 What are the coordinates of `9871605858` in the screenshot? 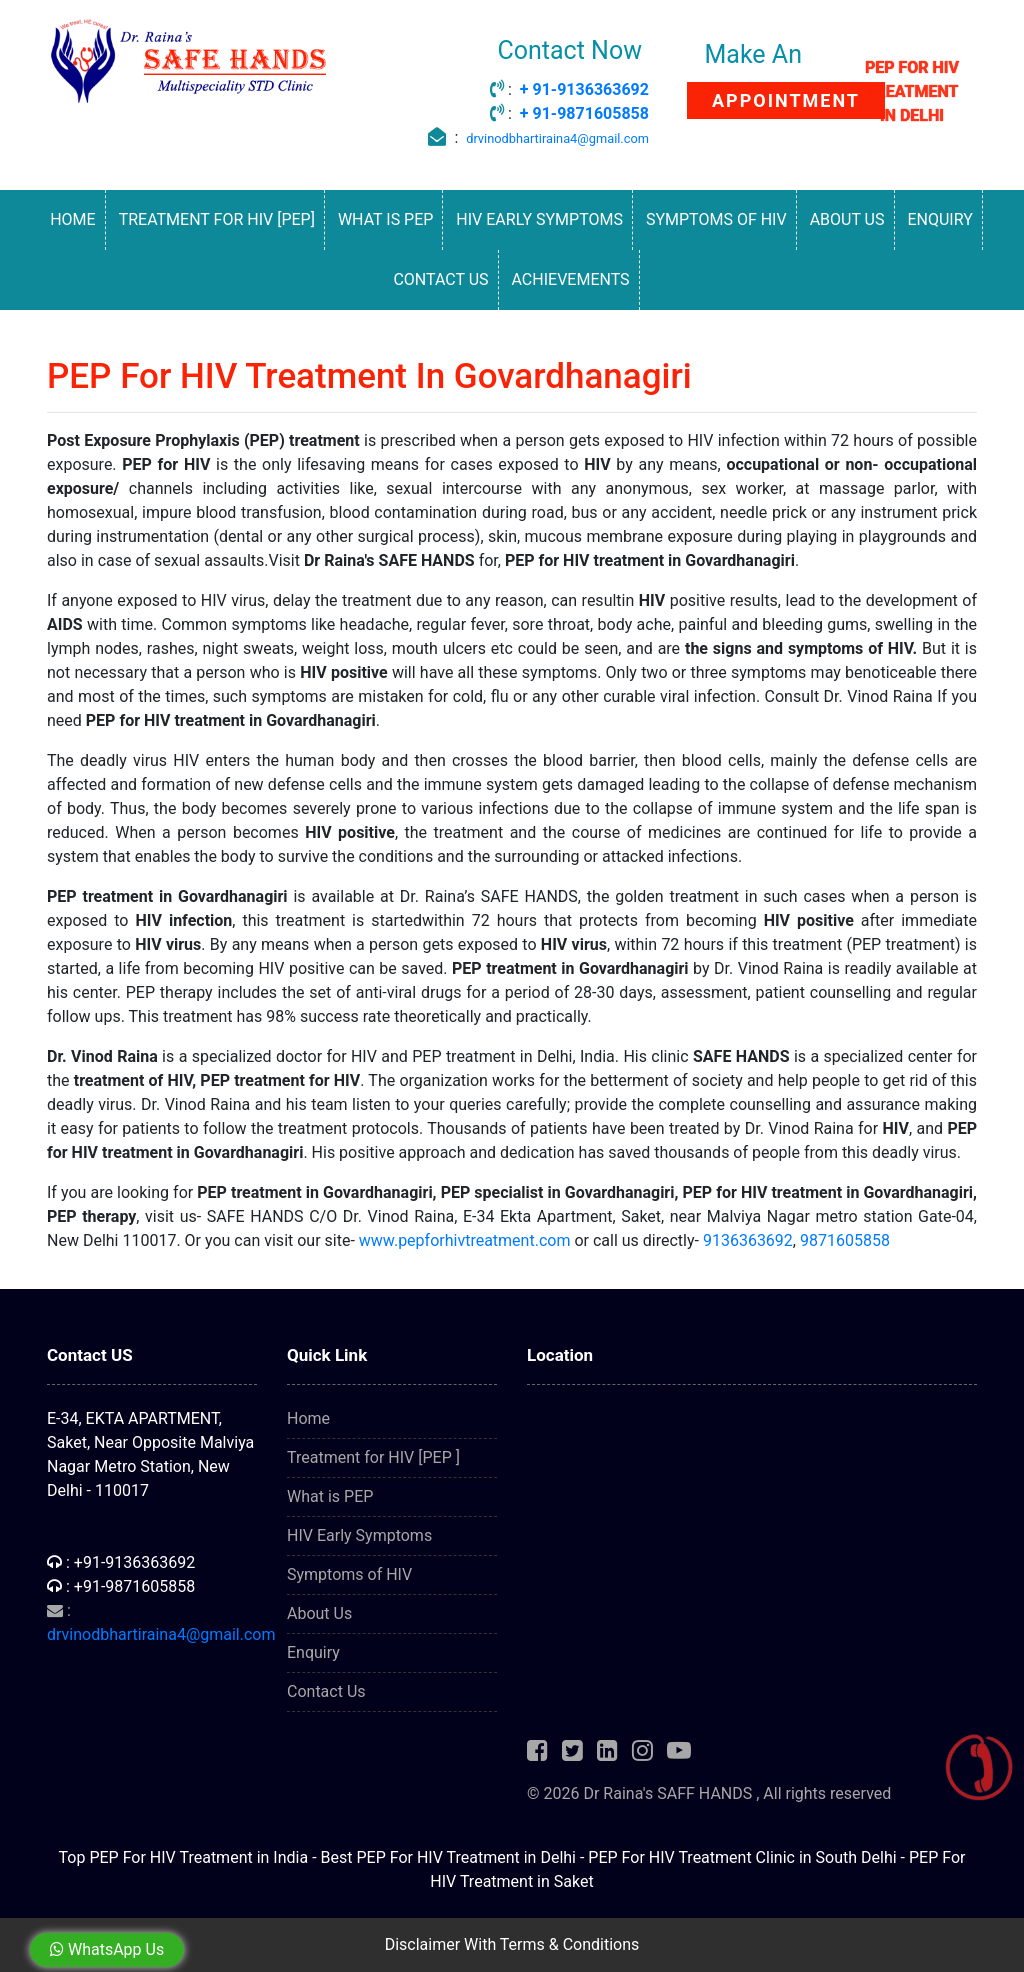 It's located at (845, 1240).